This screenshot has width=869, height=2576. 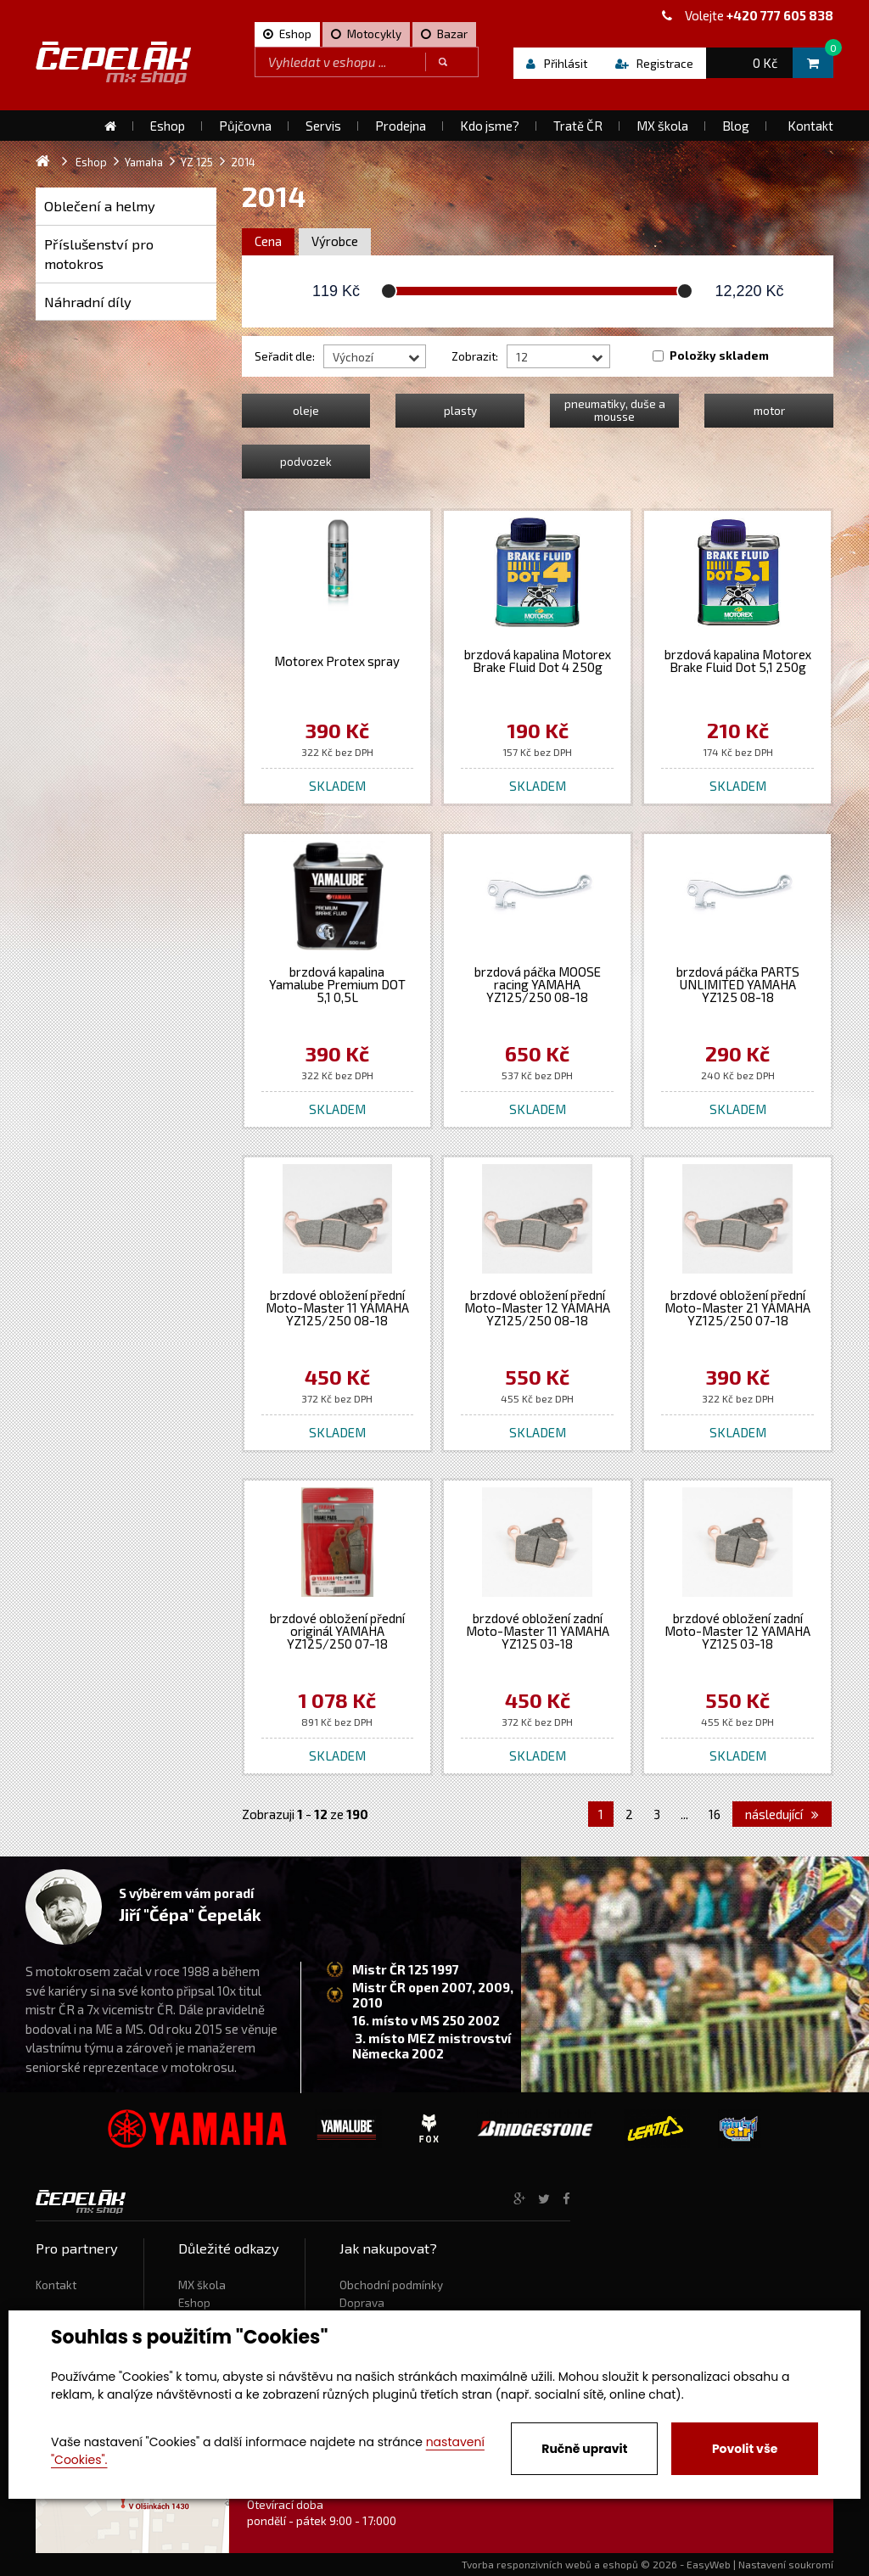 I want to click on Kontakt, so click(x=56, y=2285).